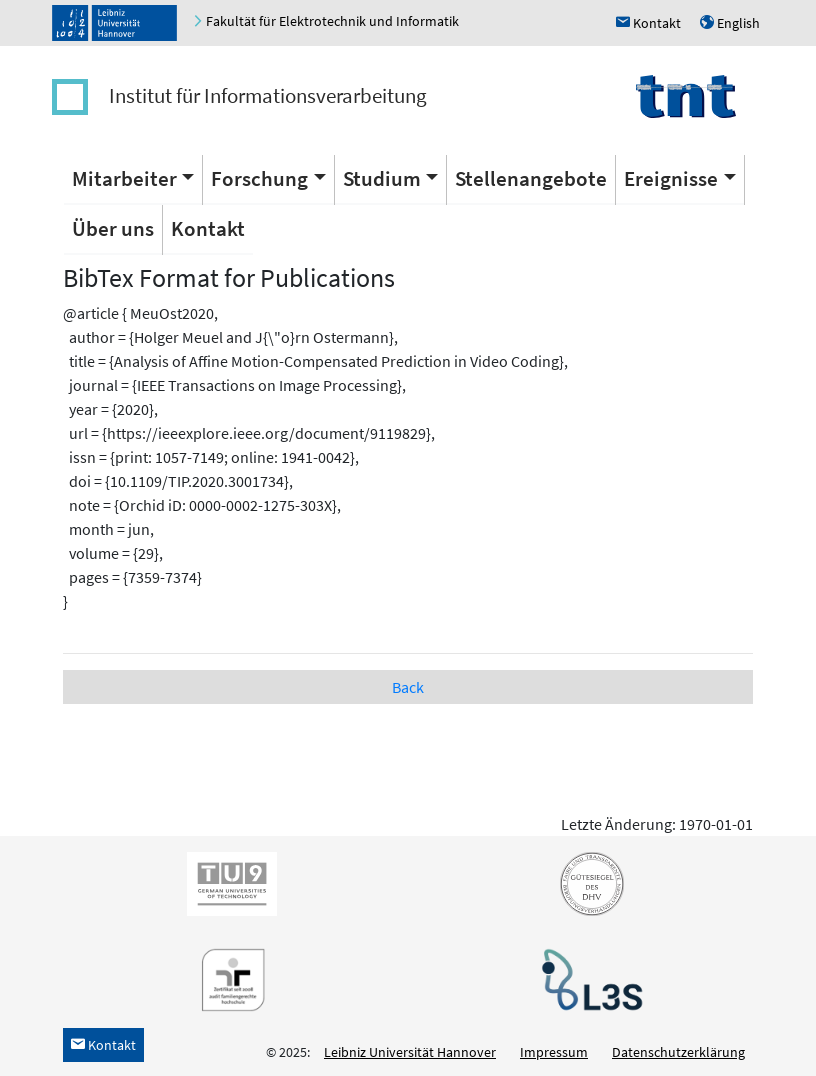 The height and width of the screenshot is (1076, 816). What do you see at coordinates (259, 178) in the screenshot?
I see `Forschung` at bounding box center [259, 178].